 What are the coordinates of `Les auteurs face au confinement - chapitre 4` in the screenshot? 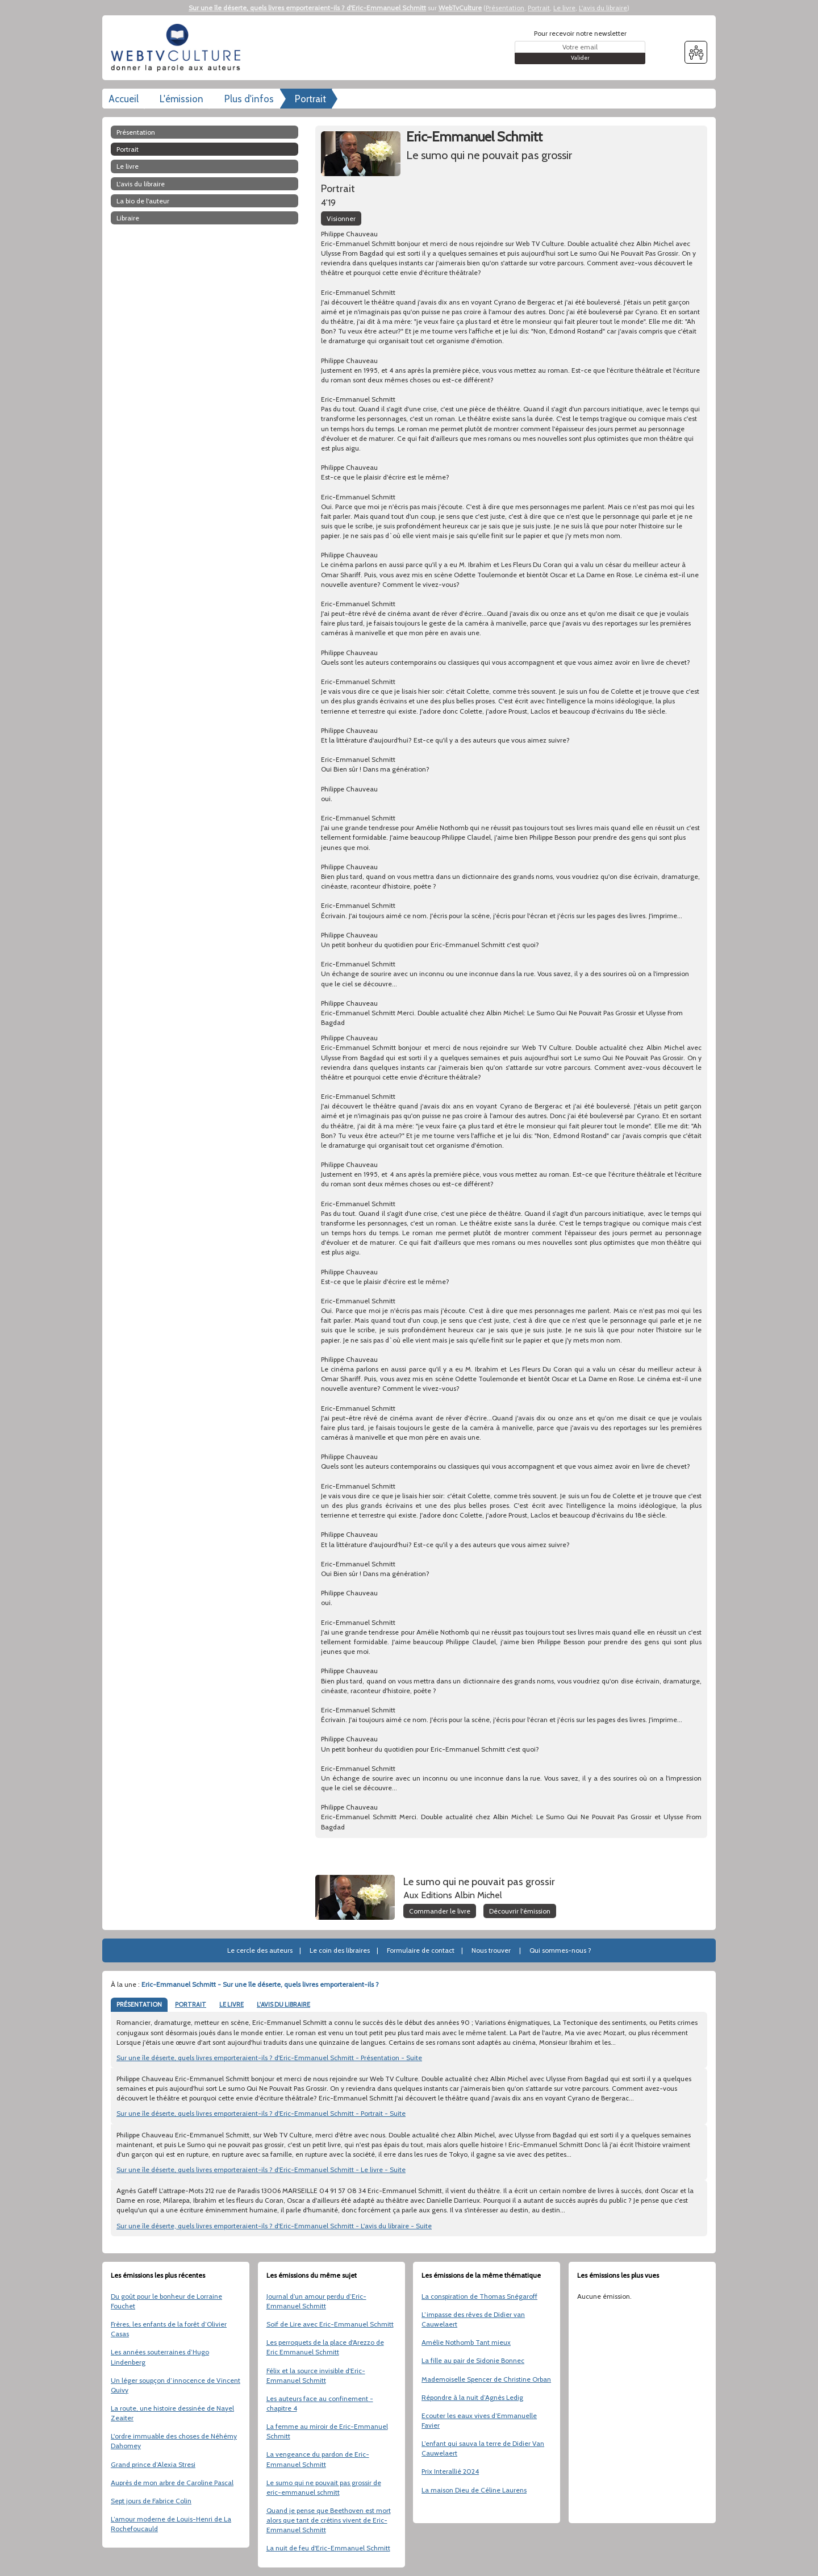 It's located at (319, 2403).